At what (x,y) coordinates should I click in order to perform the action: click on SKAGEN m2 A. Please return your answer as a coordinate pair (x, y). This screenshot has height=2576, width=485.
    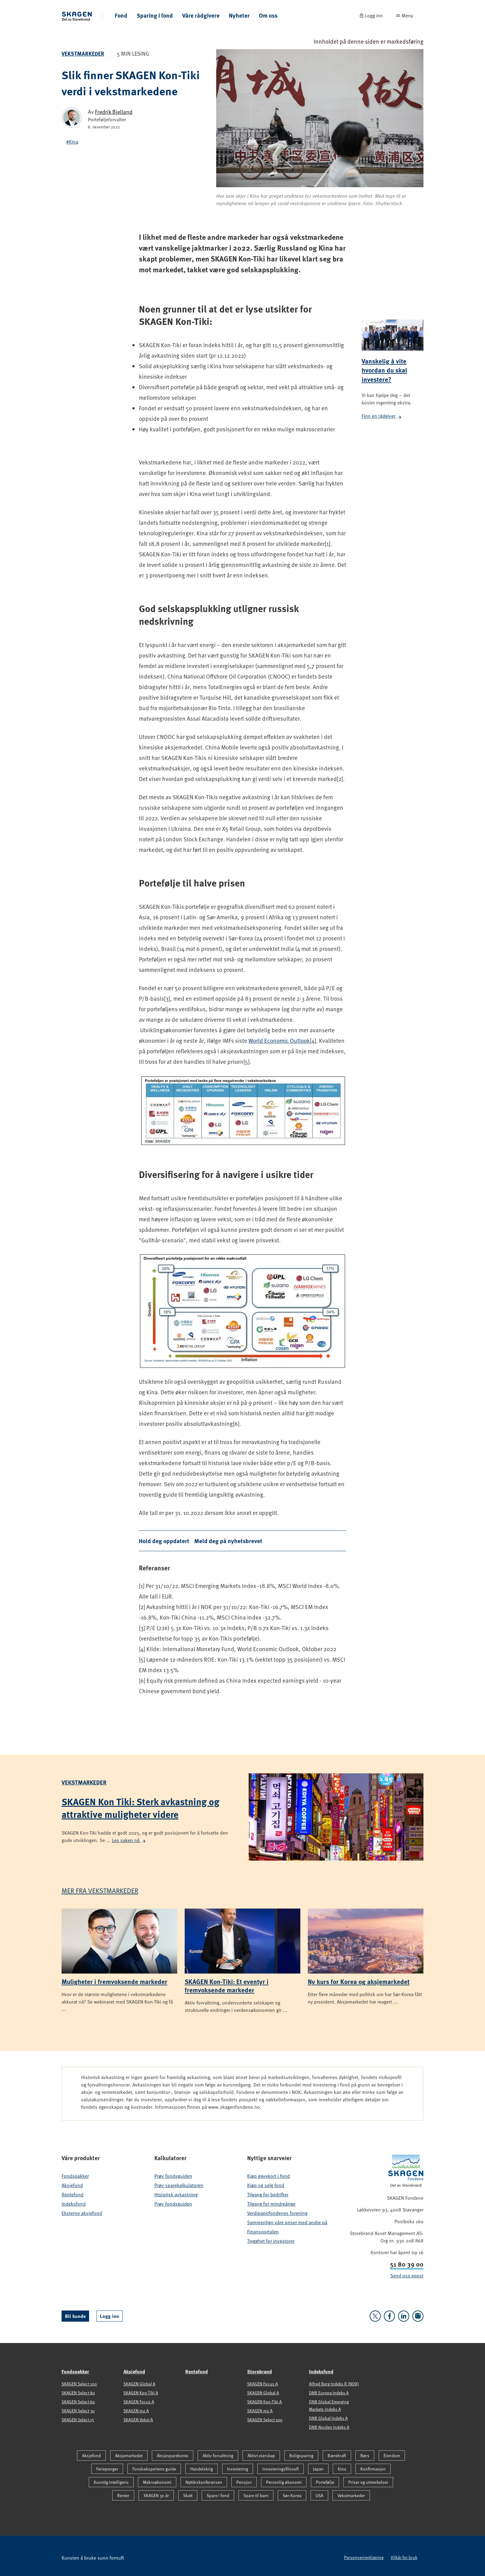
    Looking at the image, I should click on (136, 2410).